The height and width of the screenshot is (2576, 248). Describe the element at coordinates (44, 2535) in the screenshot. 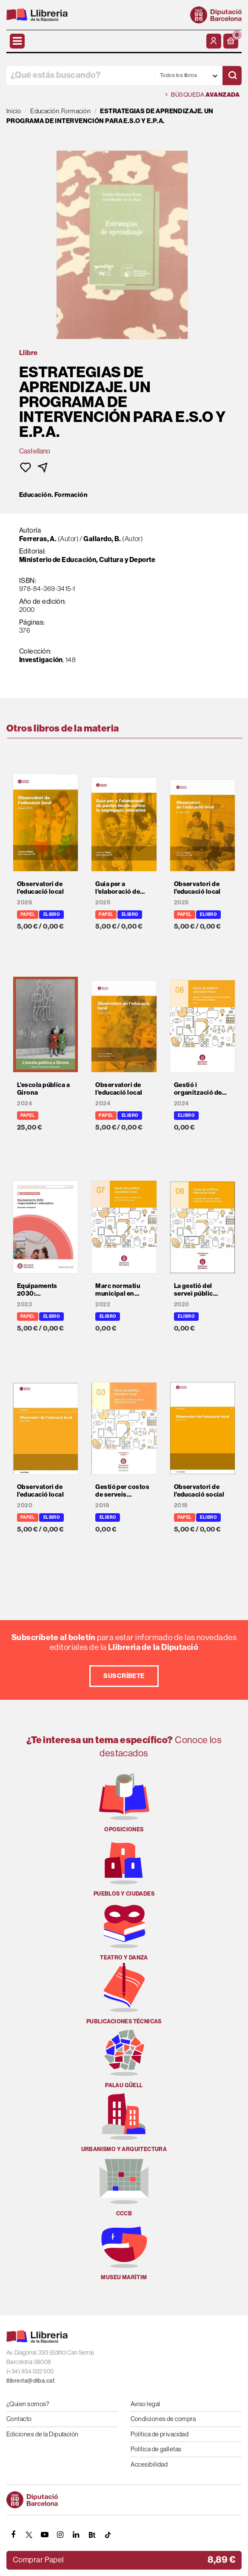

I see `[YOUTUBE]` at that location.